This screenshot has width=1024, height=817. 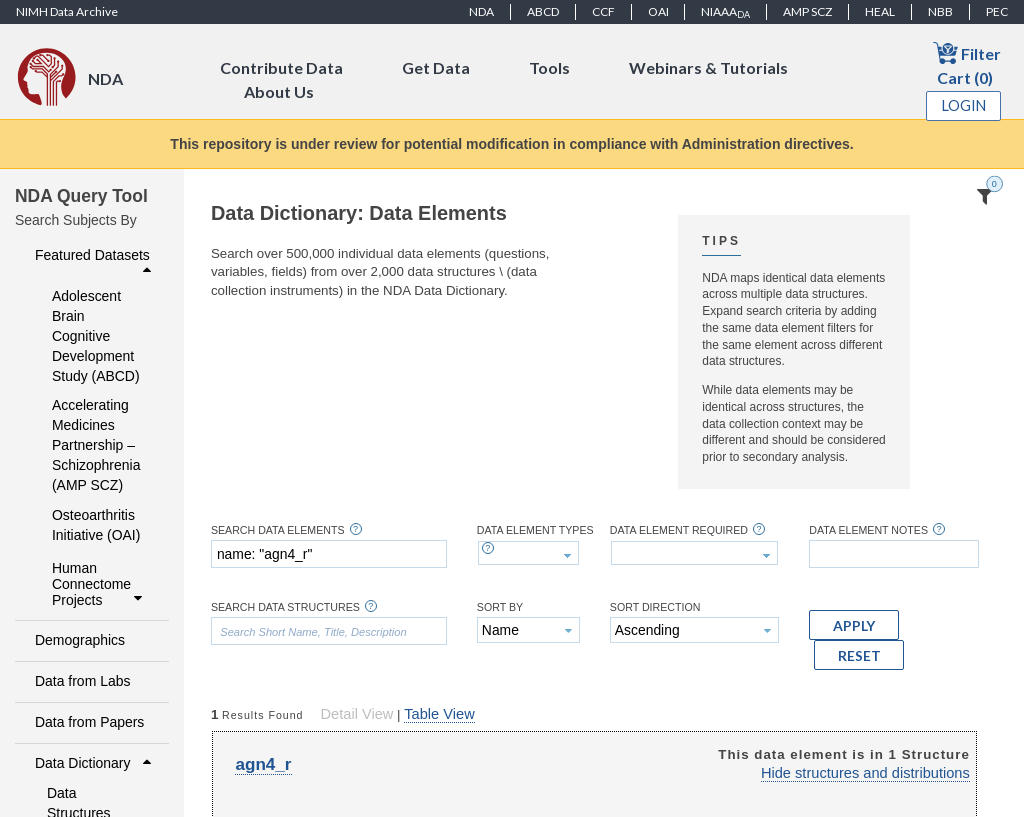 I want to click on Data Element Types, so click(x=535, y=530).